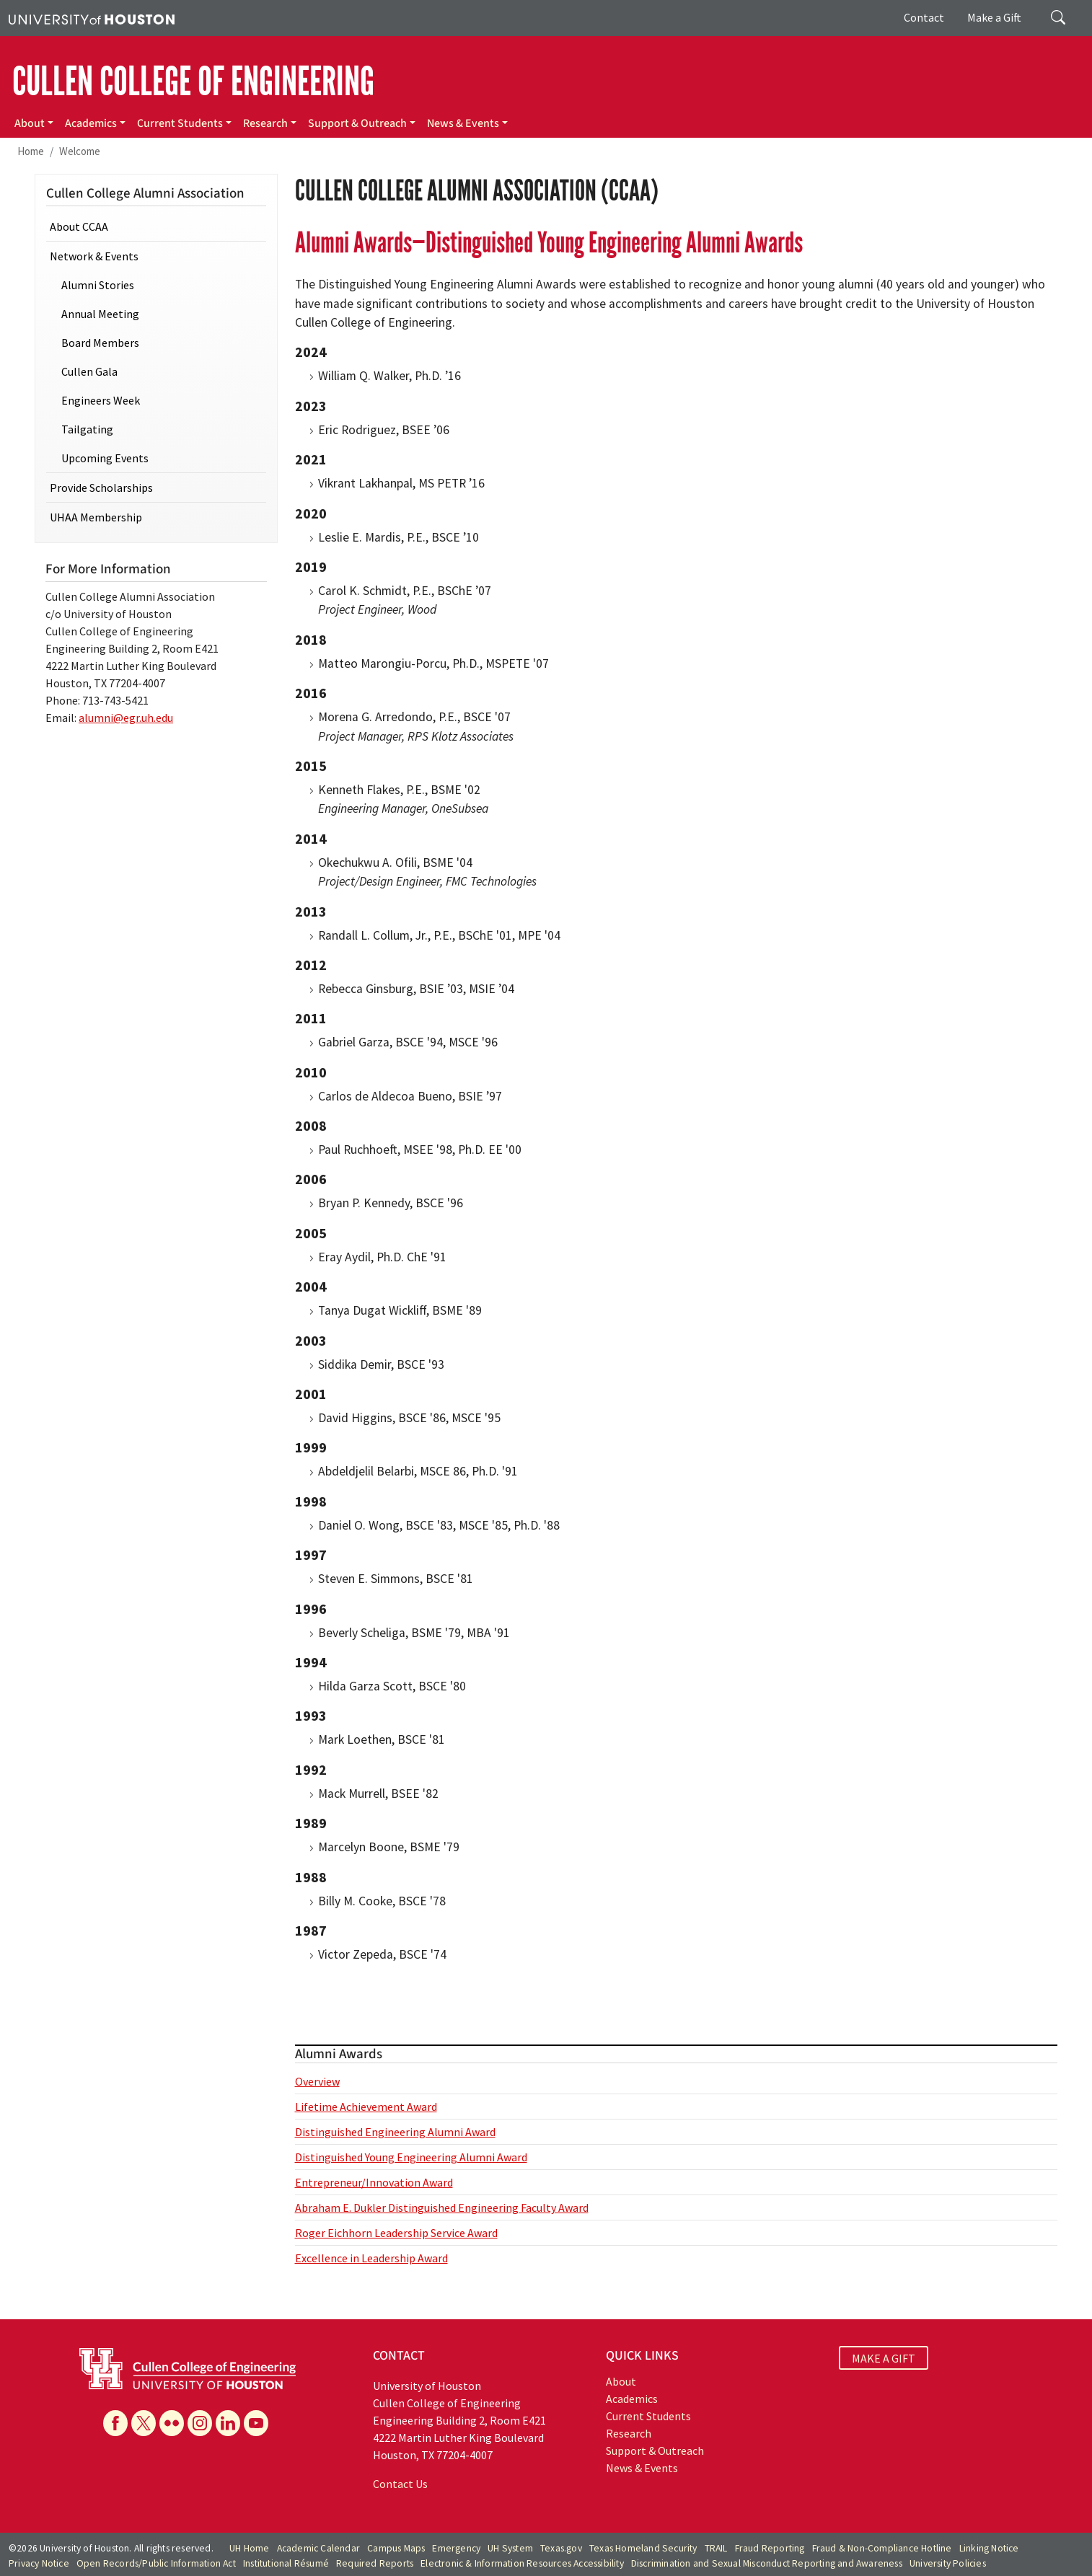 This screenshot has width=1092, height=2576. Describe the element at coordinates (522, 2563) in the screenshot. I see `Electronic & Information Resources Accessibility` at that location.